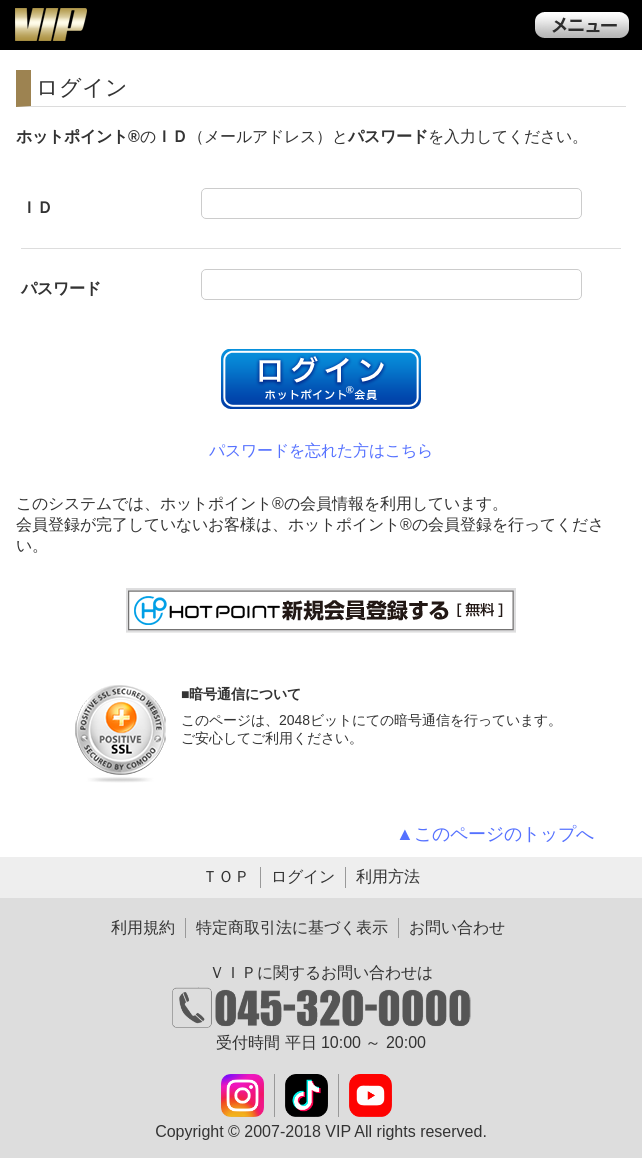 The height and width of the screenshot is (1158, 642). I want to click on ＶＩＰ公式ダウンロード販売, so click(50, 24).